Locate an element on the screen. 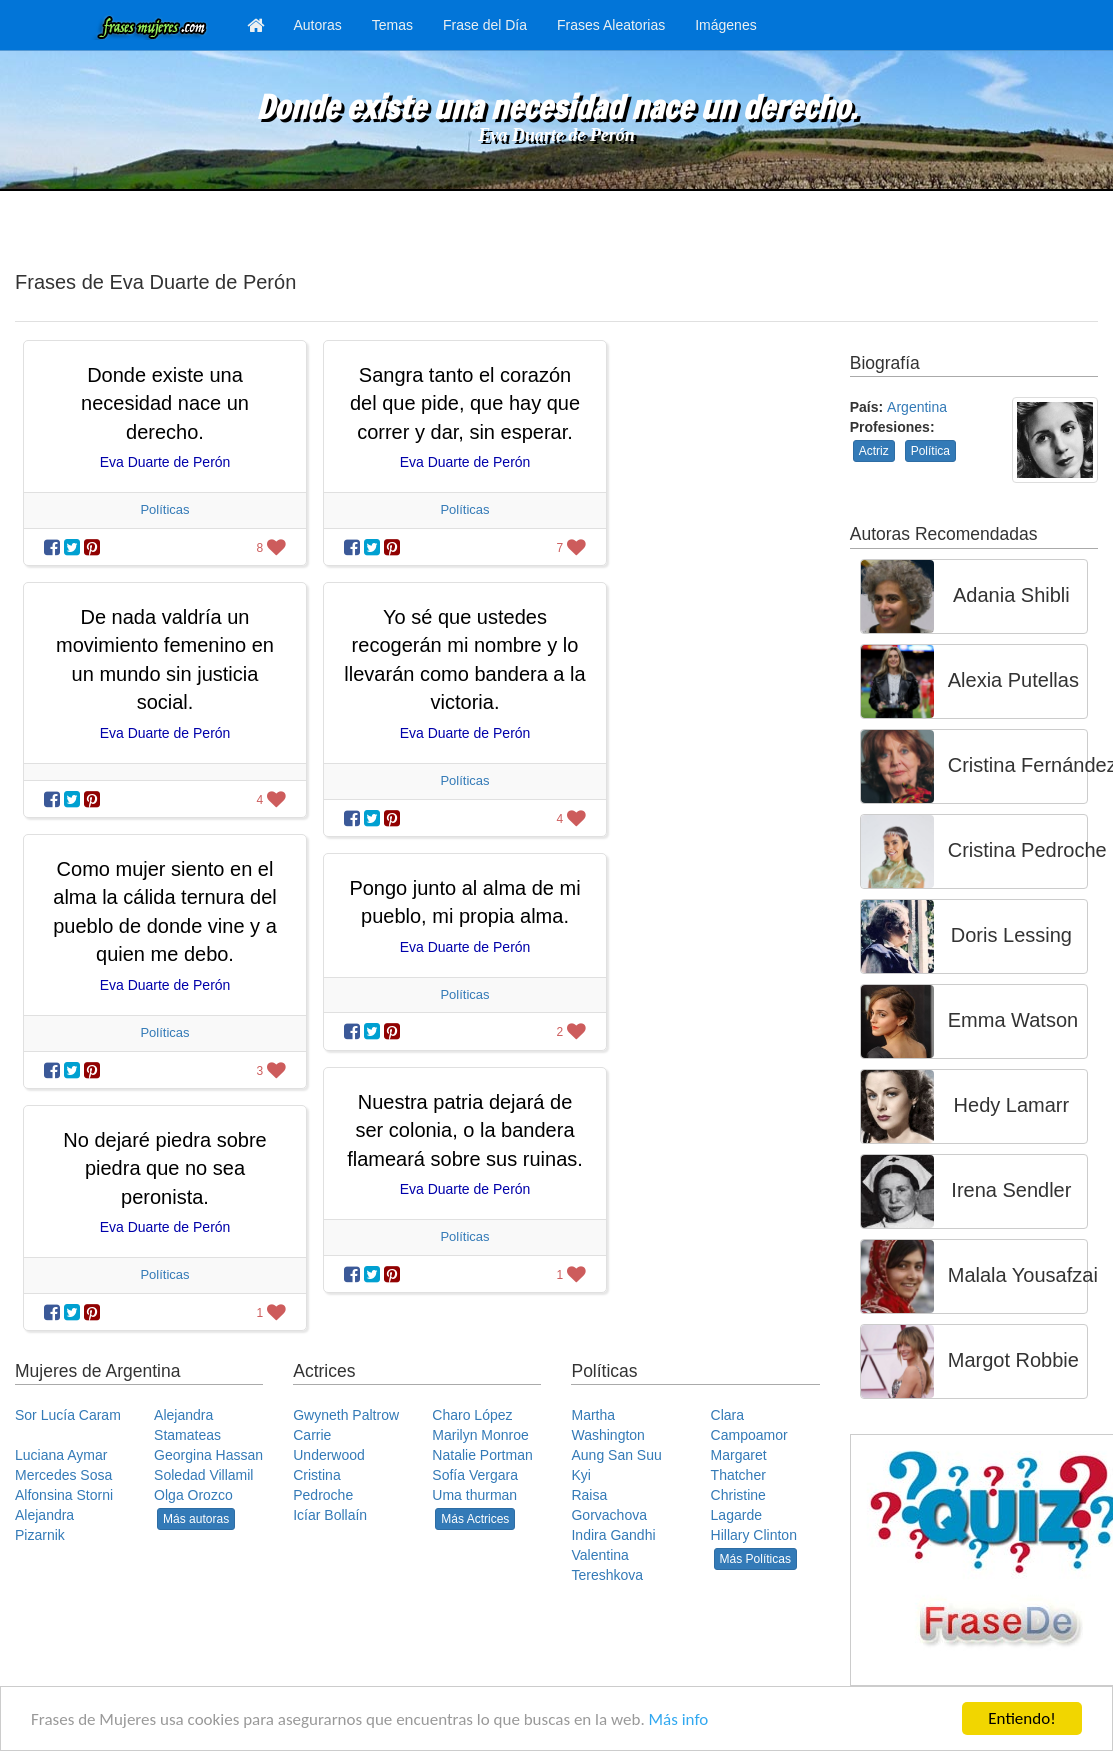  Frase del Día is located at coordinates (485, 25).